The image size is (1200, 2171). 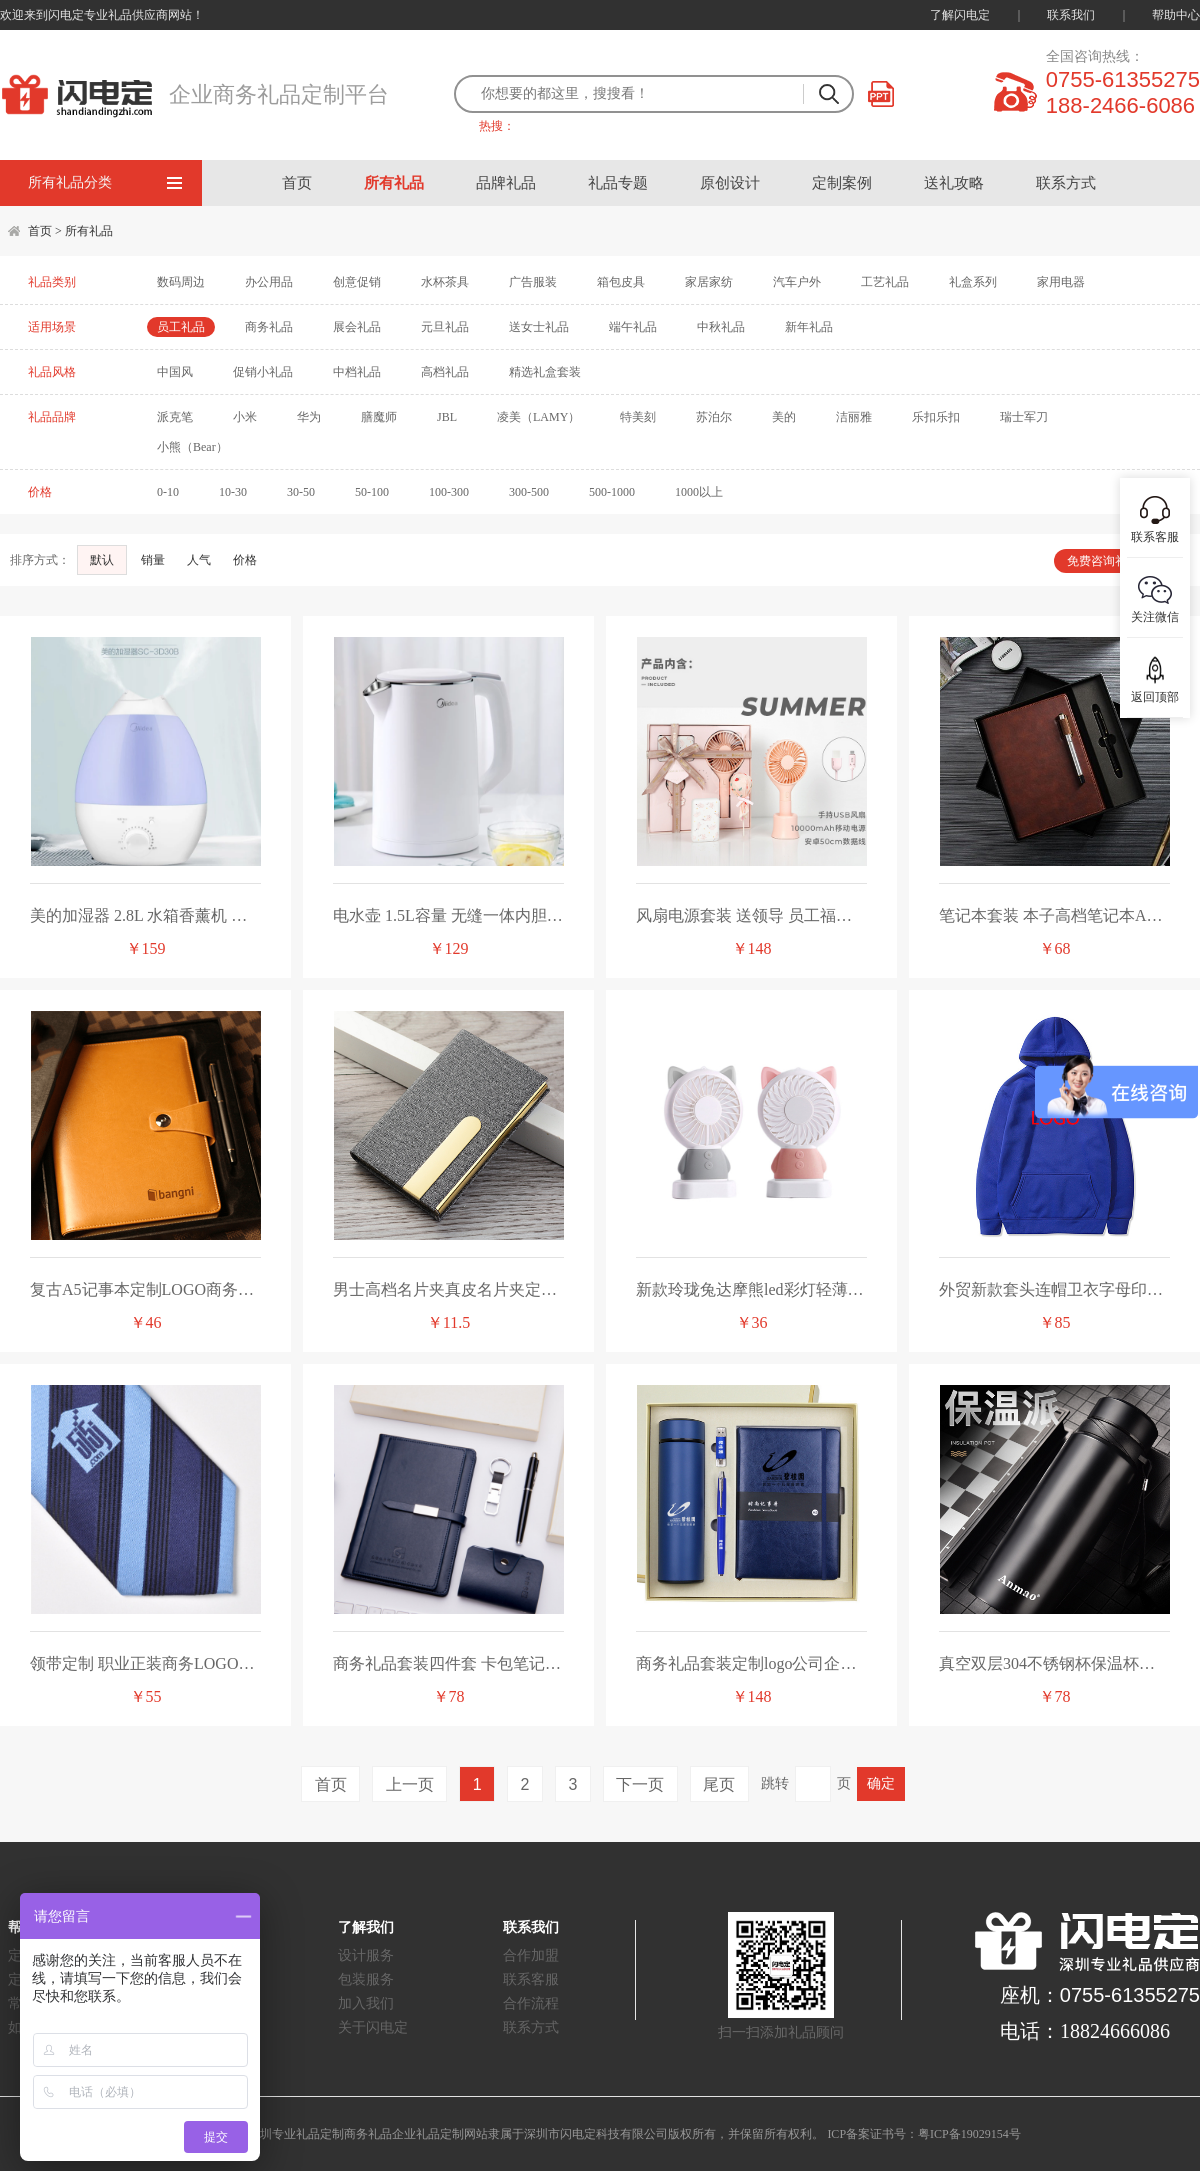 What do you see at coordinates (621, 282) in the screenshot?
I see `箱包皮具` at bounding box center [621, 282].